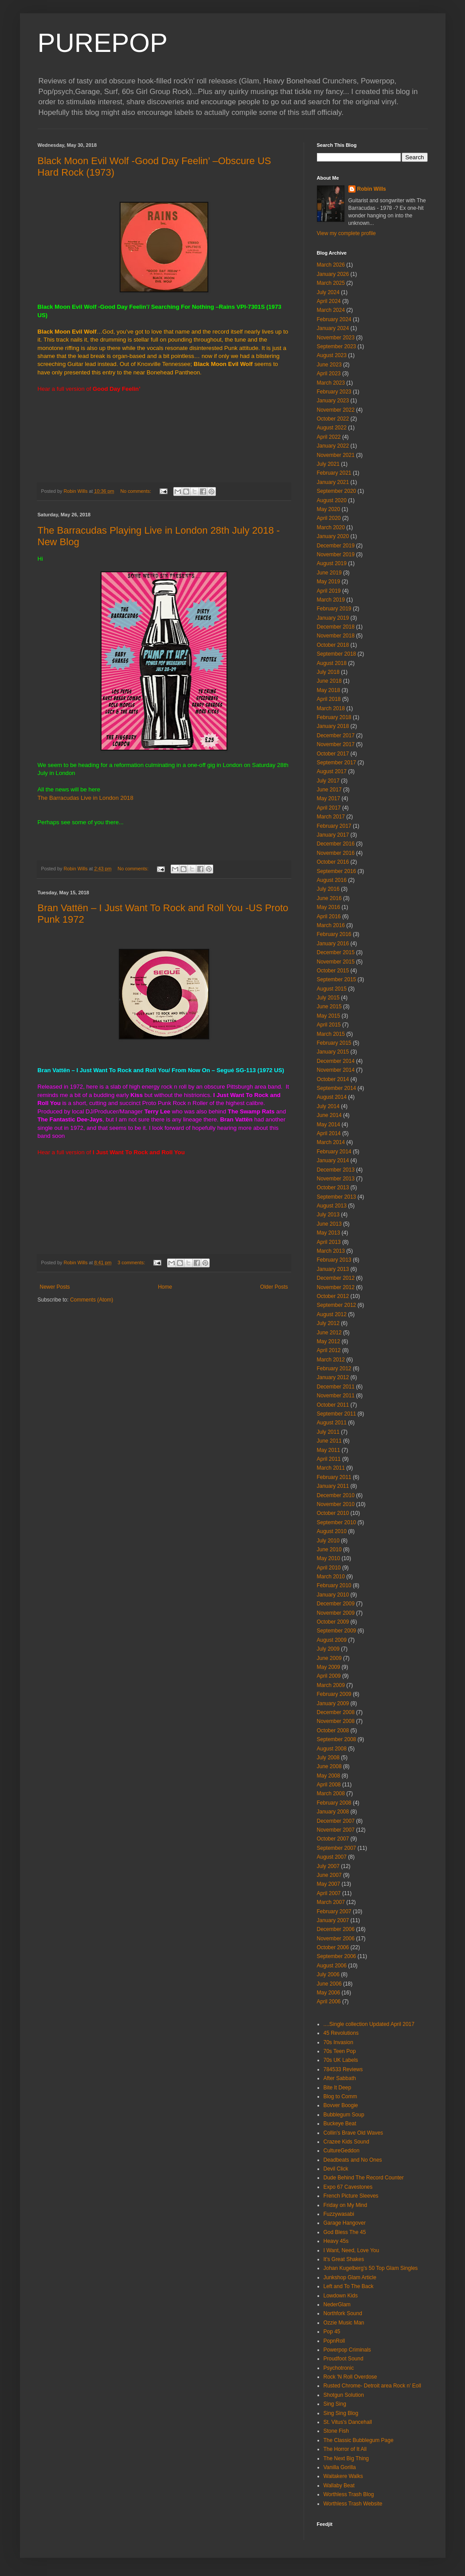 Image resolution: width=465 pixels, height=2576 pixels. Describe the element at coordinates (329, 1893) in the screenshot. I see `April 2007` at that location.